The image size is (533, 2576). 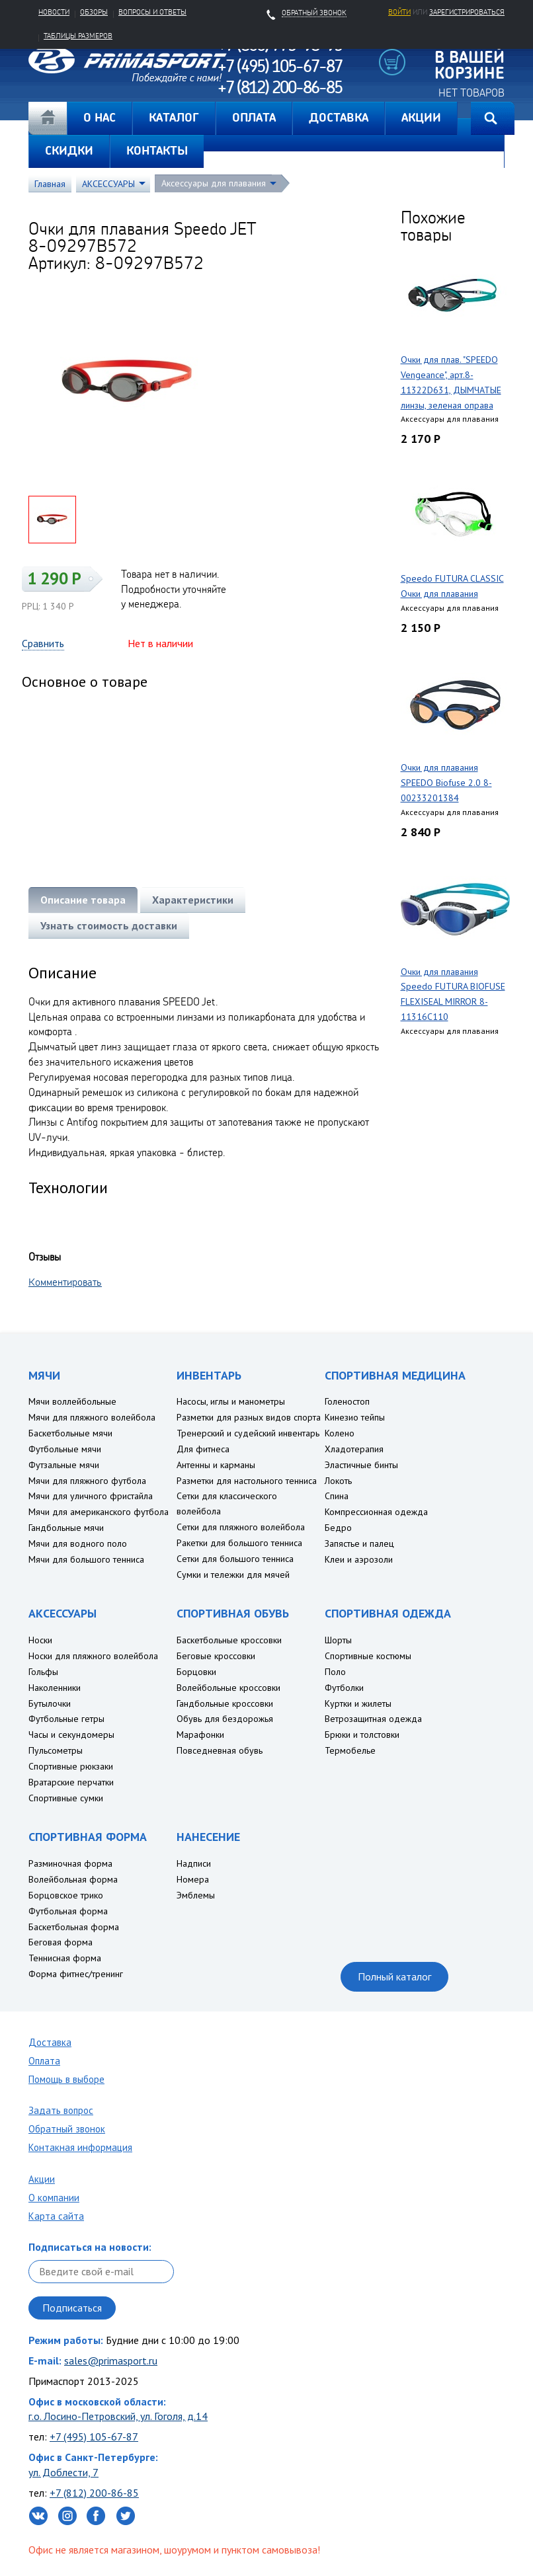 I want to click on Футбольные мячи, so click(x=64, y=1449).